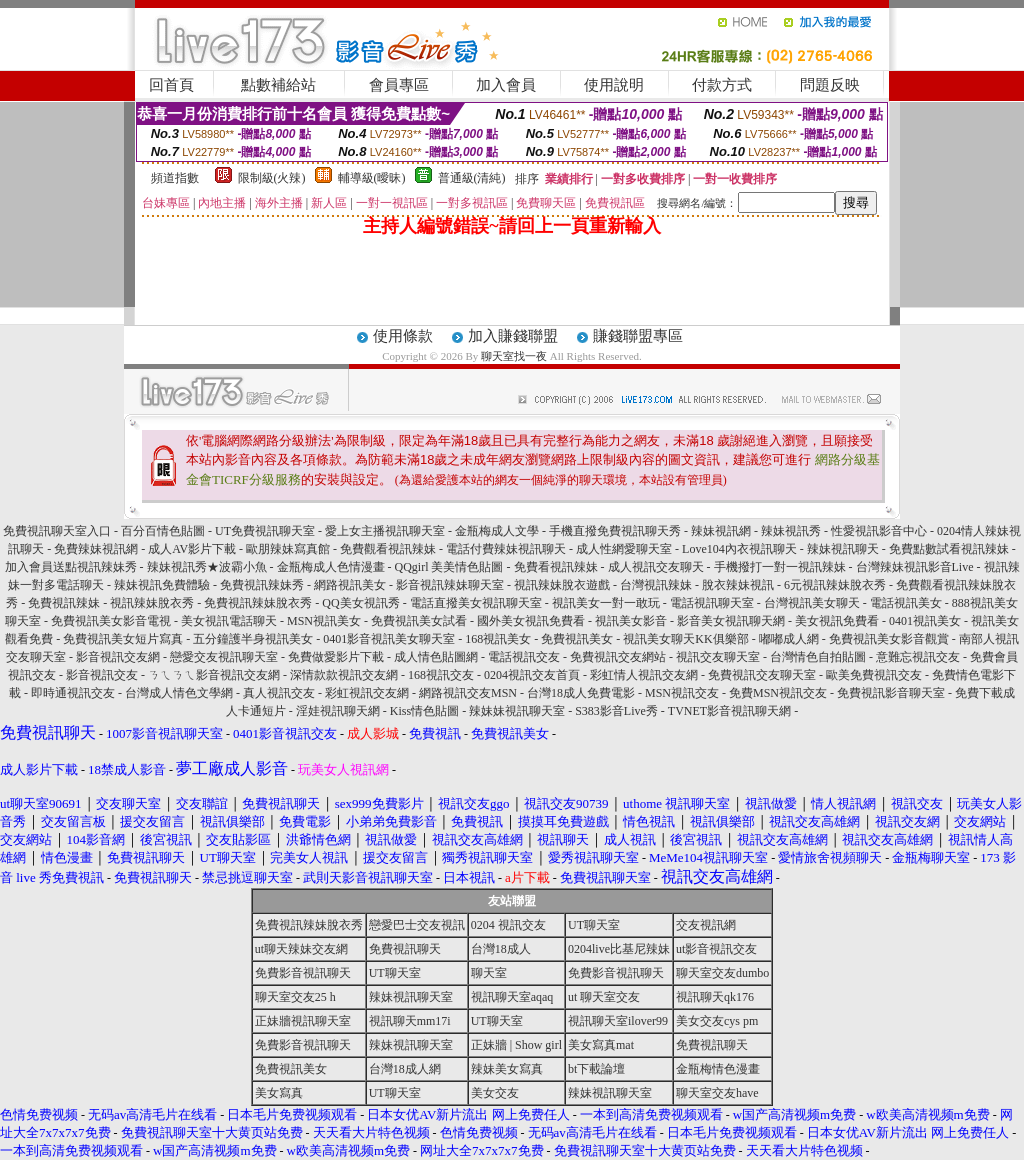 The image size is (1024, 1160). Describe the element at coordinates (497, 531) in the screenshot. I see `金瓶梅成人文學` at that location.